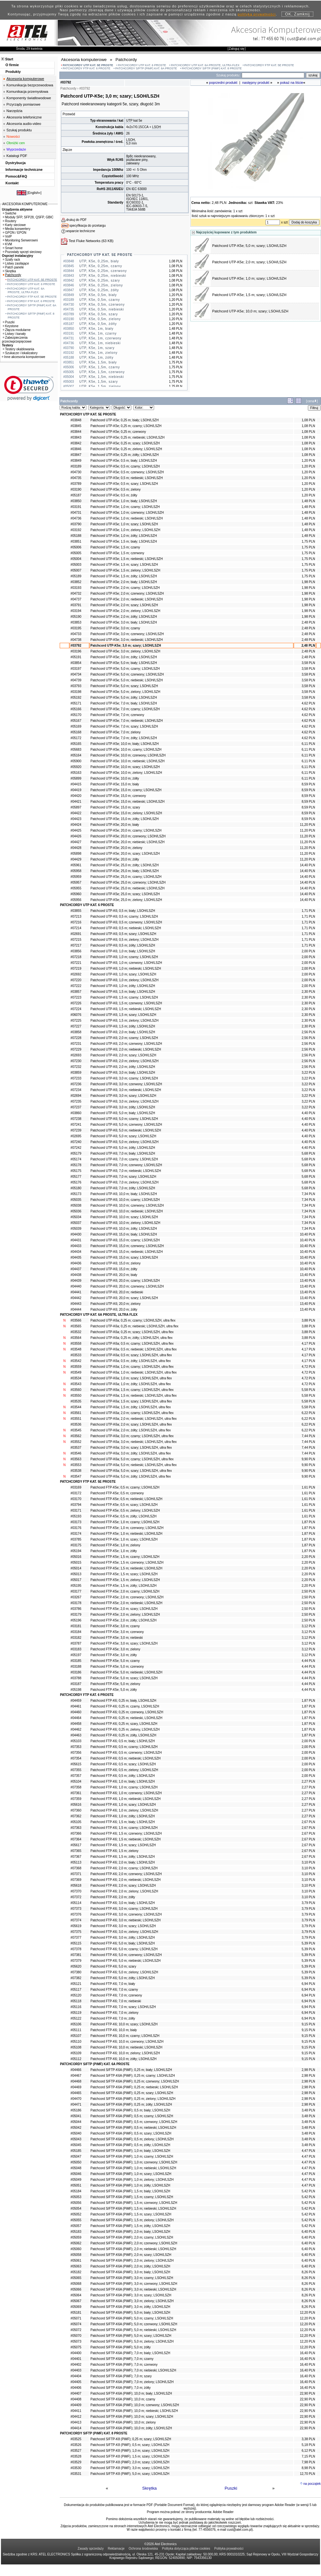 This screenshot has width=321, height=2576. I want to click on #03550, so click(76, 1395).